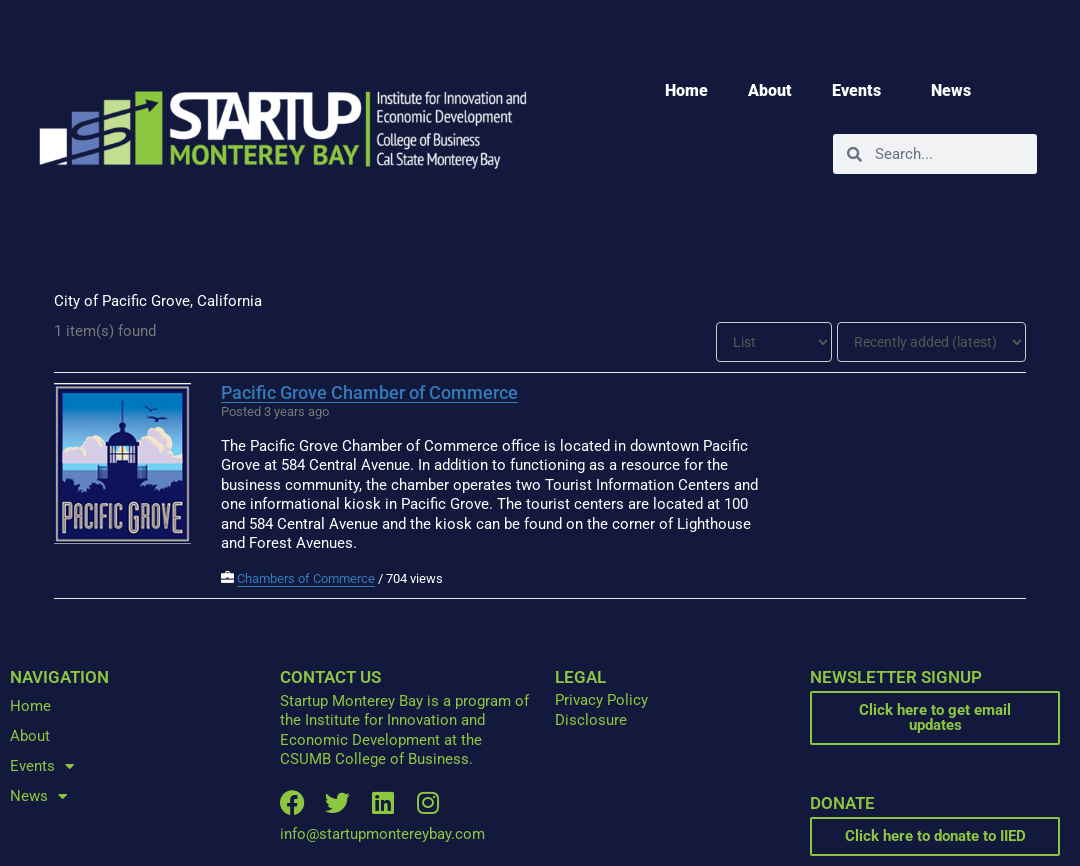  I want to click on Events, so click(861, 91).